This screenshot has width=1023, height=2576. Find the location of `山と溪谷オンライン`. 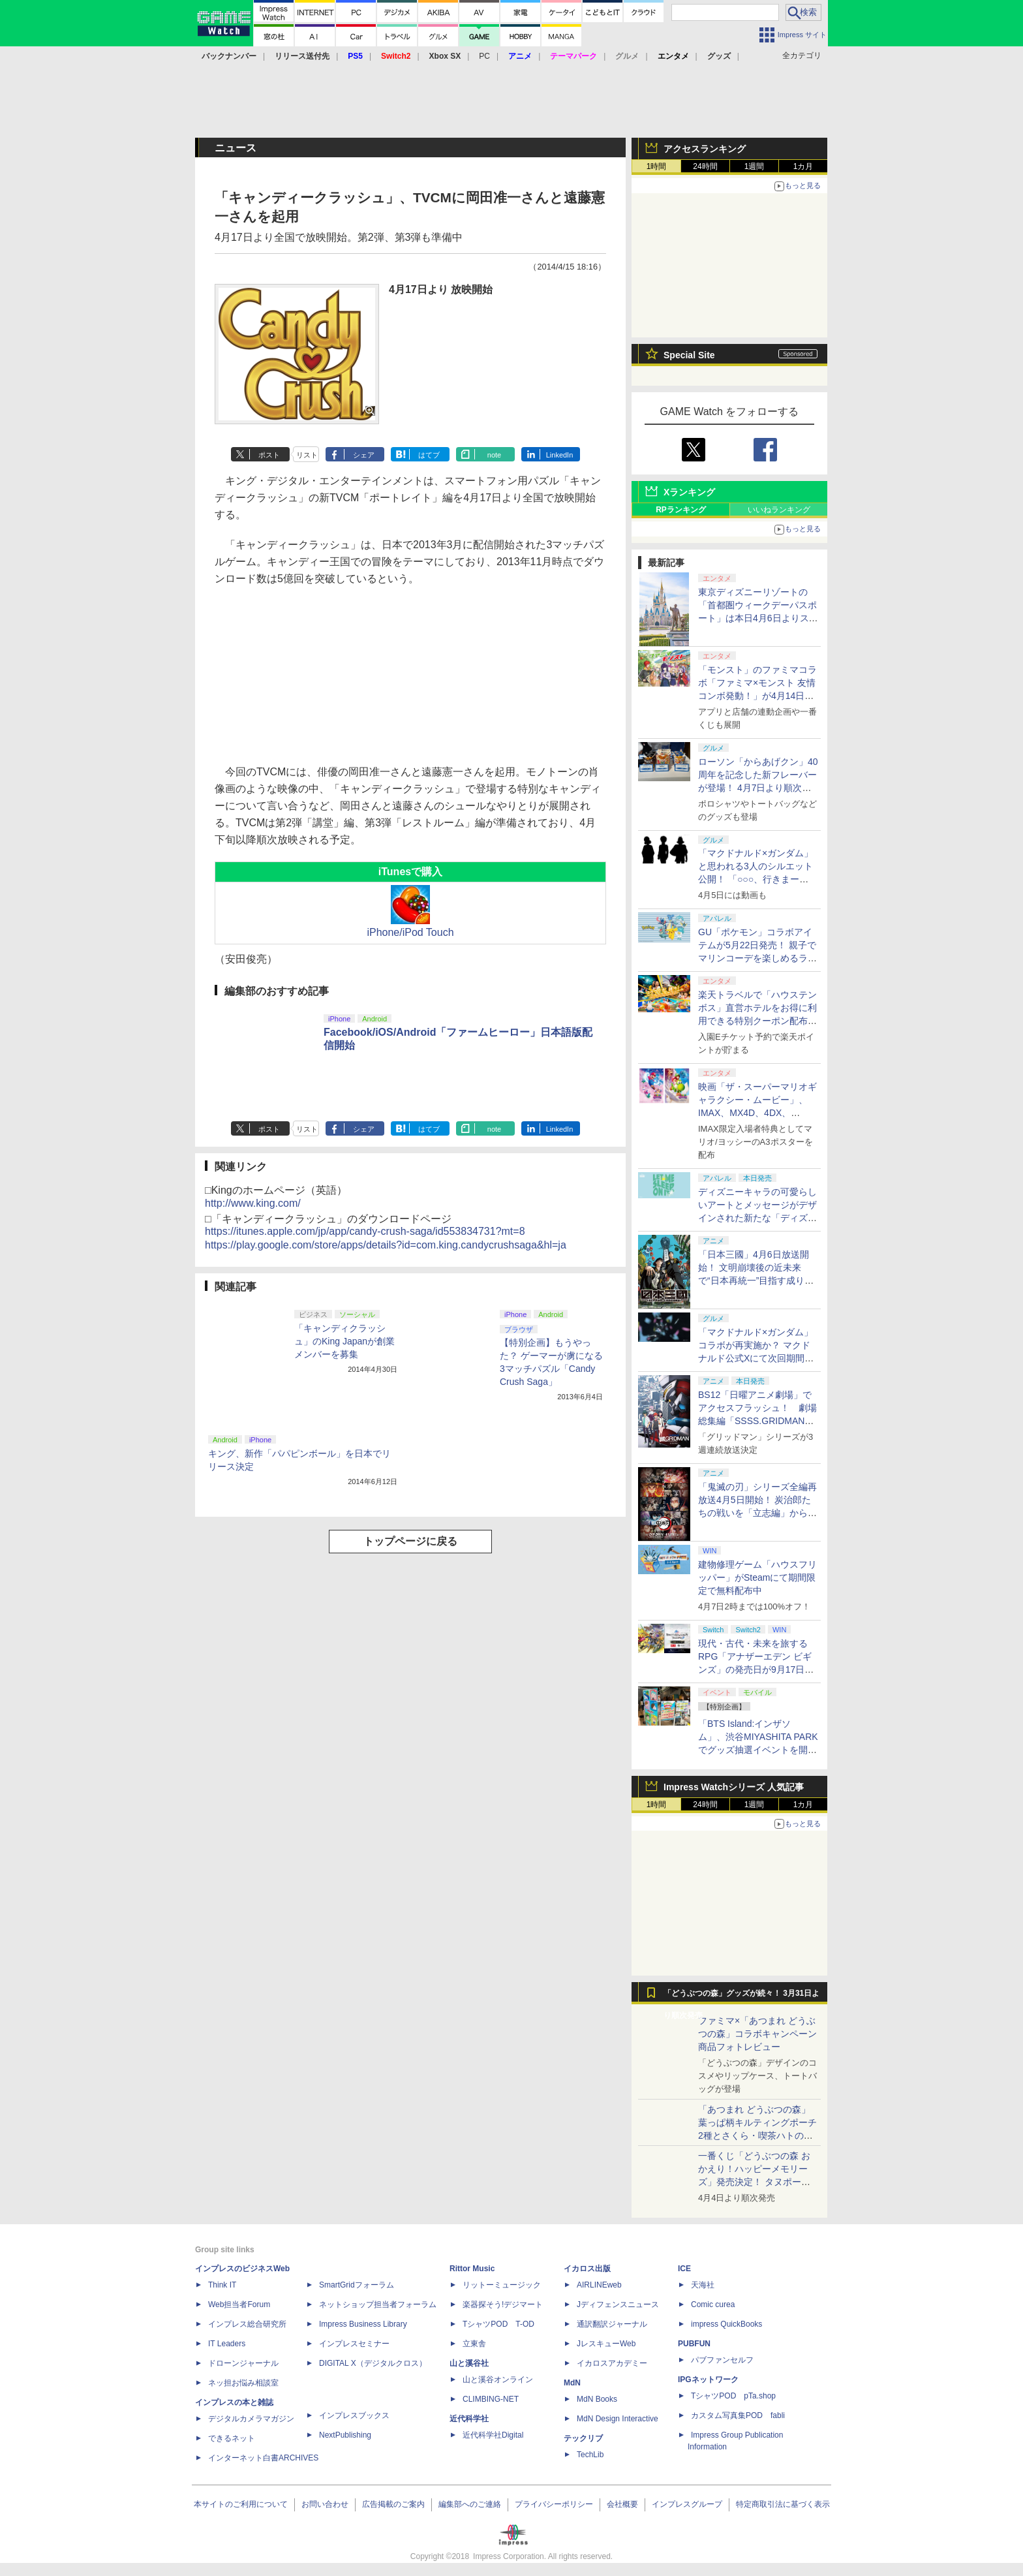

山と溪谷オンライン is located at coordinates (498, 2379).